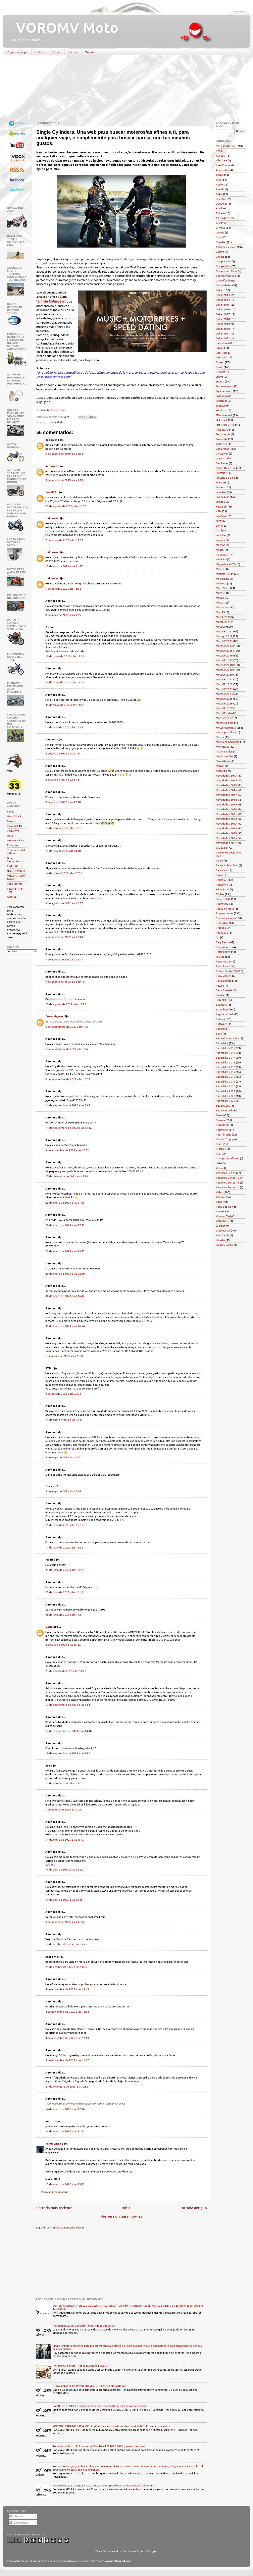  Describe the element at coordinates (220, 381) in the screenshot. I see `Enduro` at that location.